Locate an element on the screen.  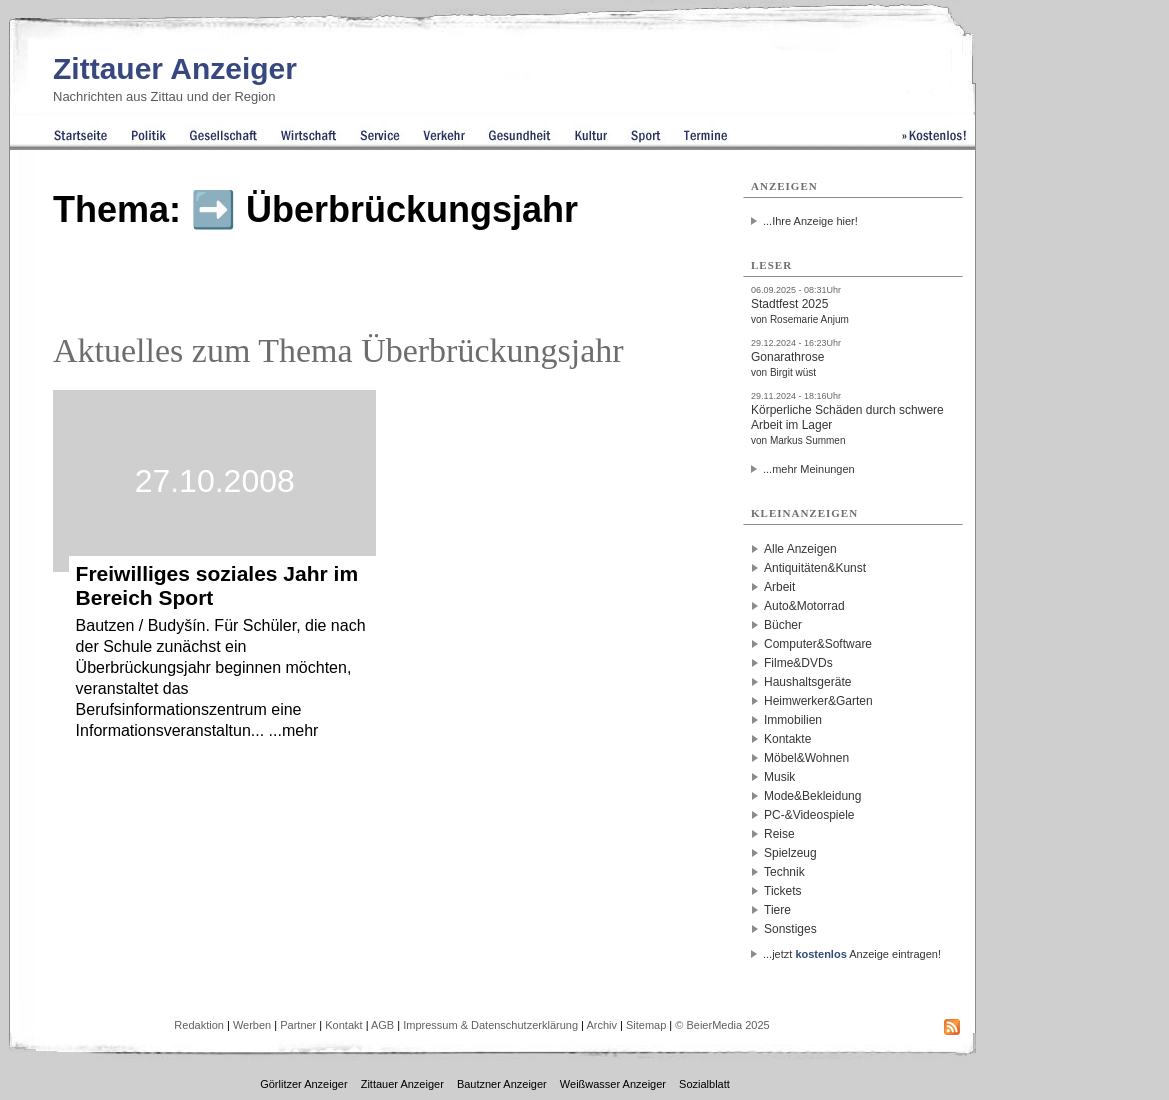
...mehr Meinungen is located at coordinates (809, 469).